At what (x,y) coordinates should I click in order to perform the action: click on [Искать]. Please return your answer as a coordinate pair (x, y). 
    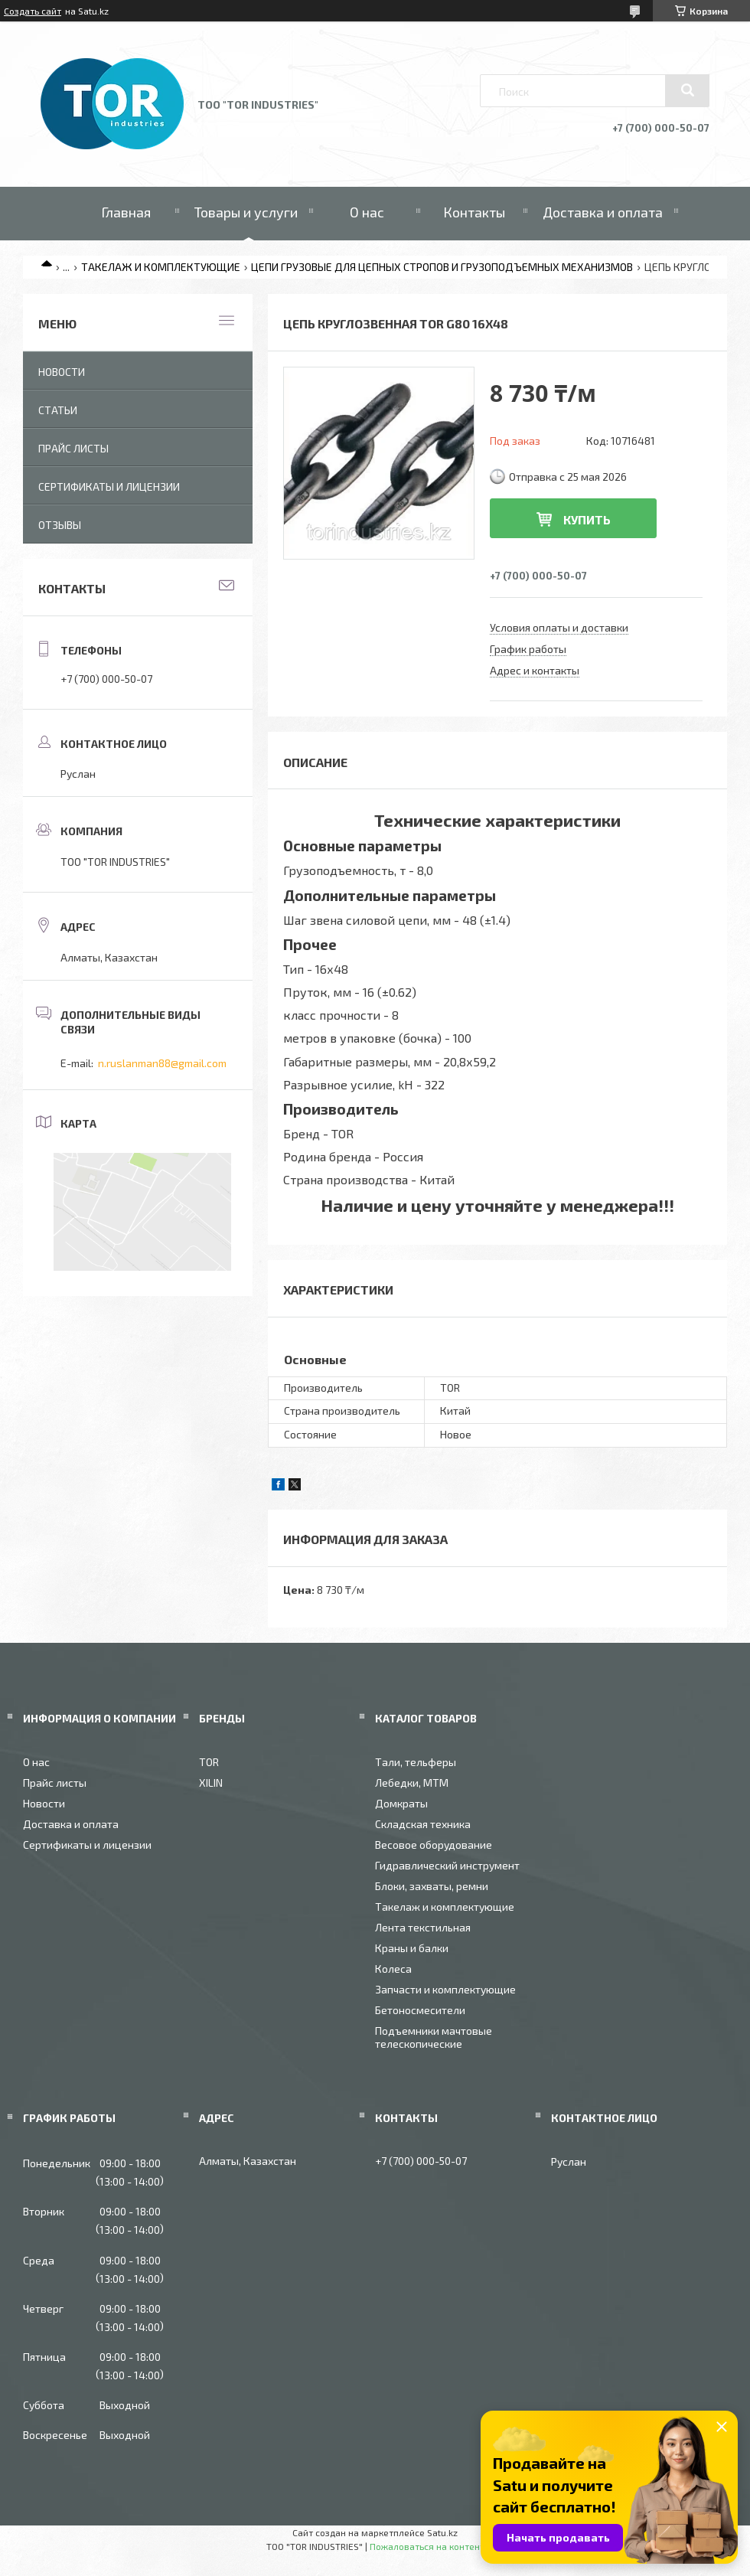
    Looking at the image, I should click on (687, 90).